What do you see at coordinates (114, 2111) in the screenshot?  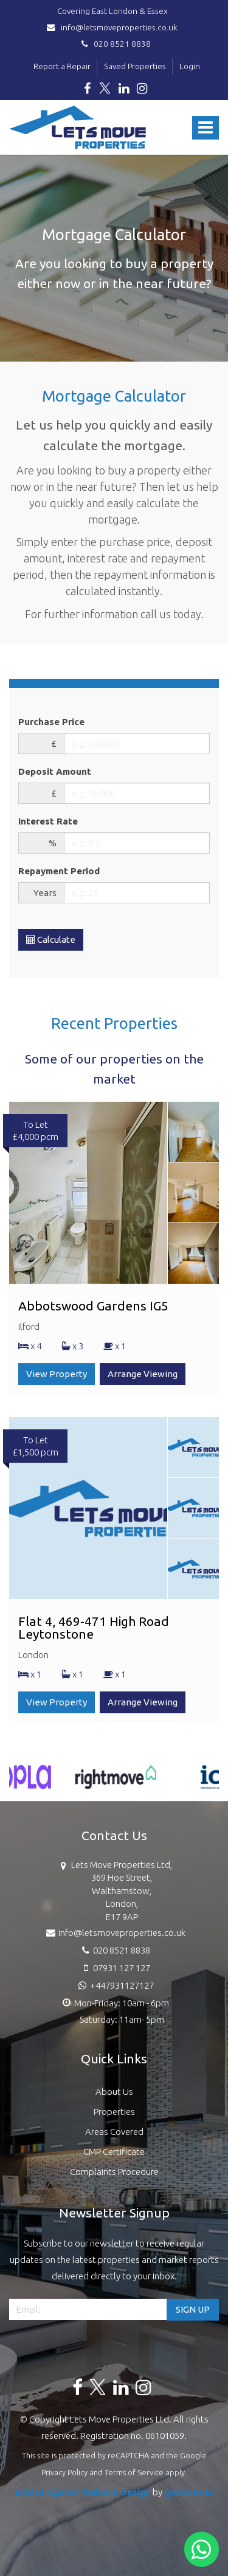 I see `Properties` at bounding box center [114, 2111].